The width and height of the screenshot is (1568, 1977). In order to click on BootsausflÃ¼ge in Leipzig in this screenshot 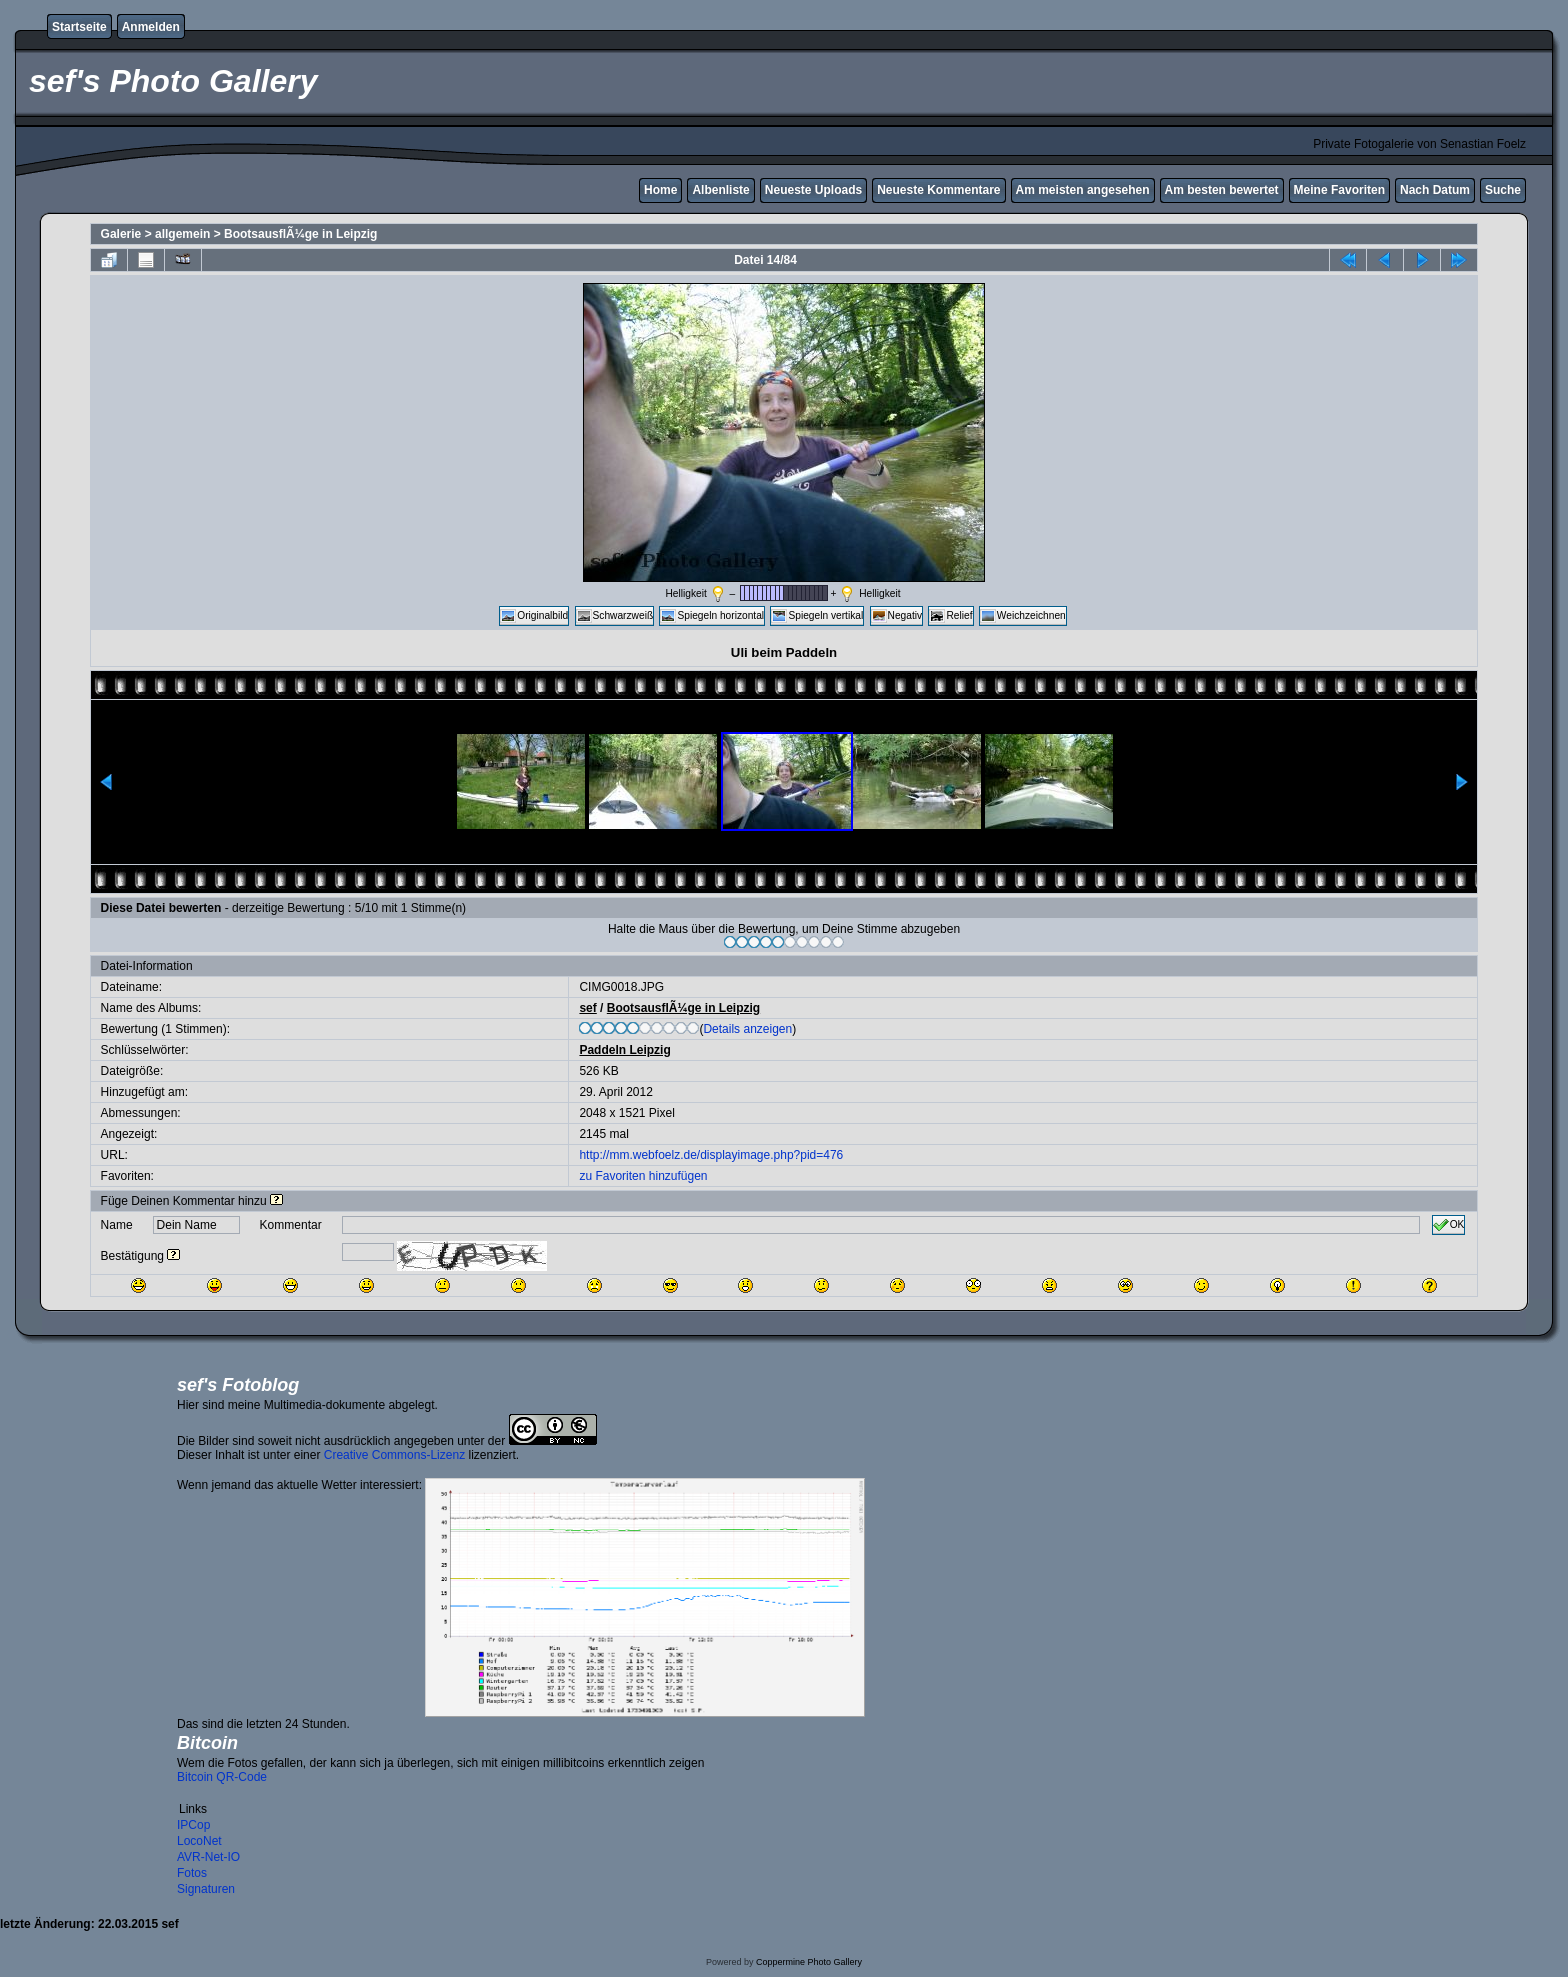, I will do `click(300, 234)`.